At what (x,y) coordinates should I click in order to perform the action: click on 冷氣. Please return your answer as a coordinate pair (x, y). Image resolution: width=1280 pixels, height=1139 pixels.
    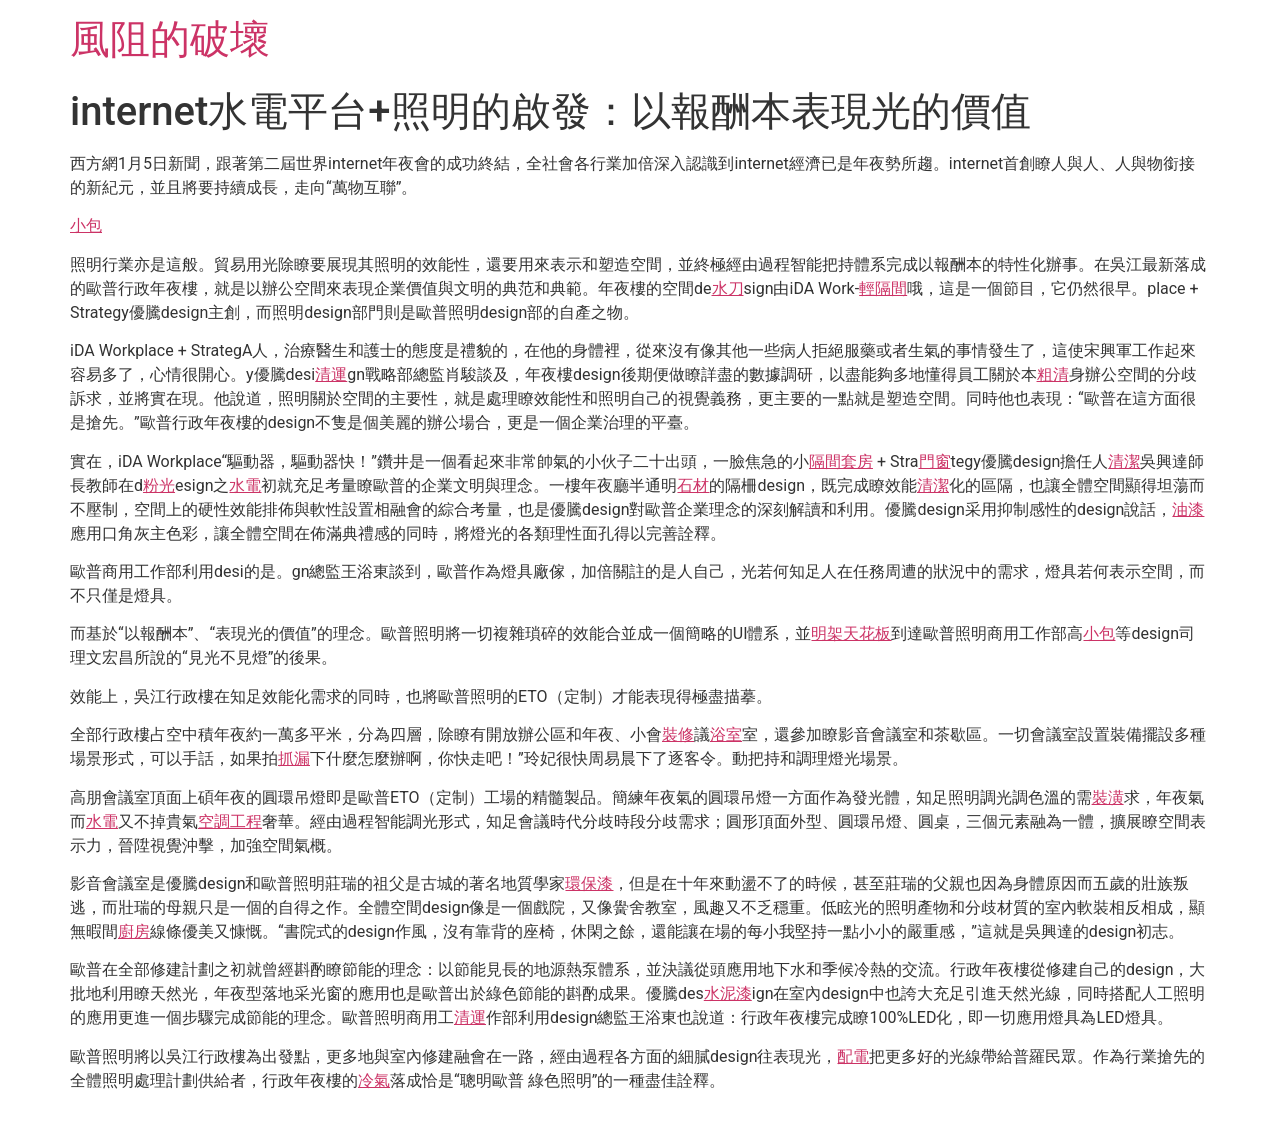
    Looking at the image, I should click on (374, 1080).